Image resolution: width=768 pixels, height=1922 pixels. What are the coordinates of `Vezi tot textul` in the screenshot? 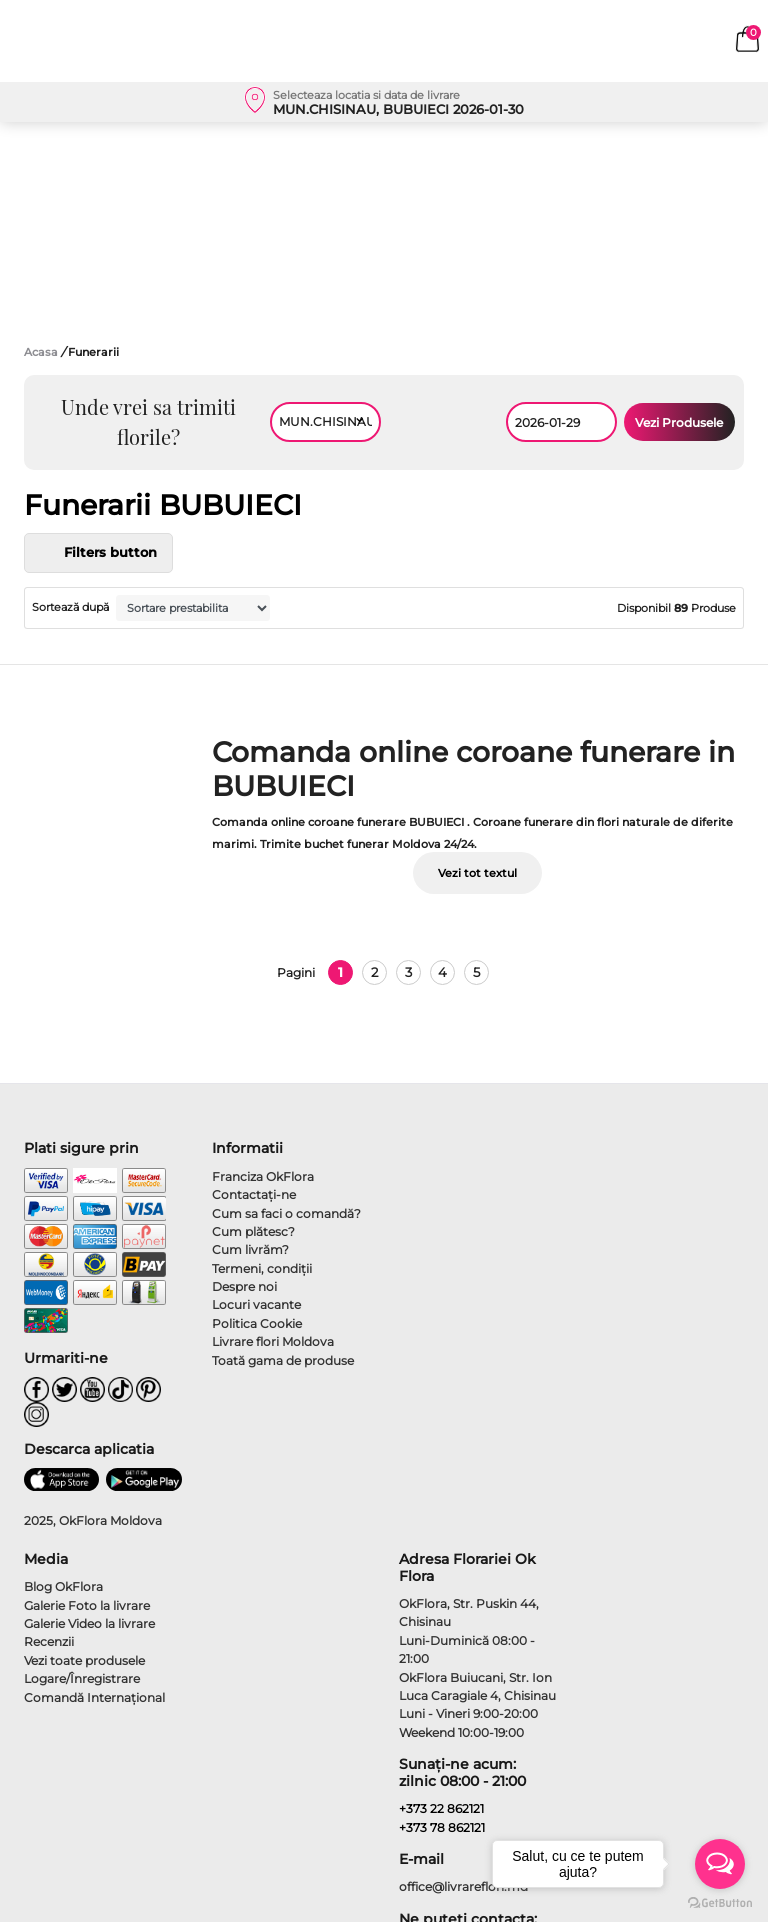 It's located at (477, 873).